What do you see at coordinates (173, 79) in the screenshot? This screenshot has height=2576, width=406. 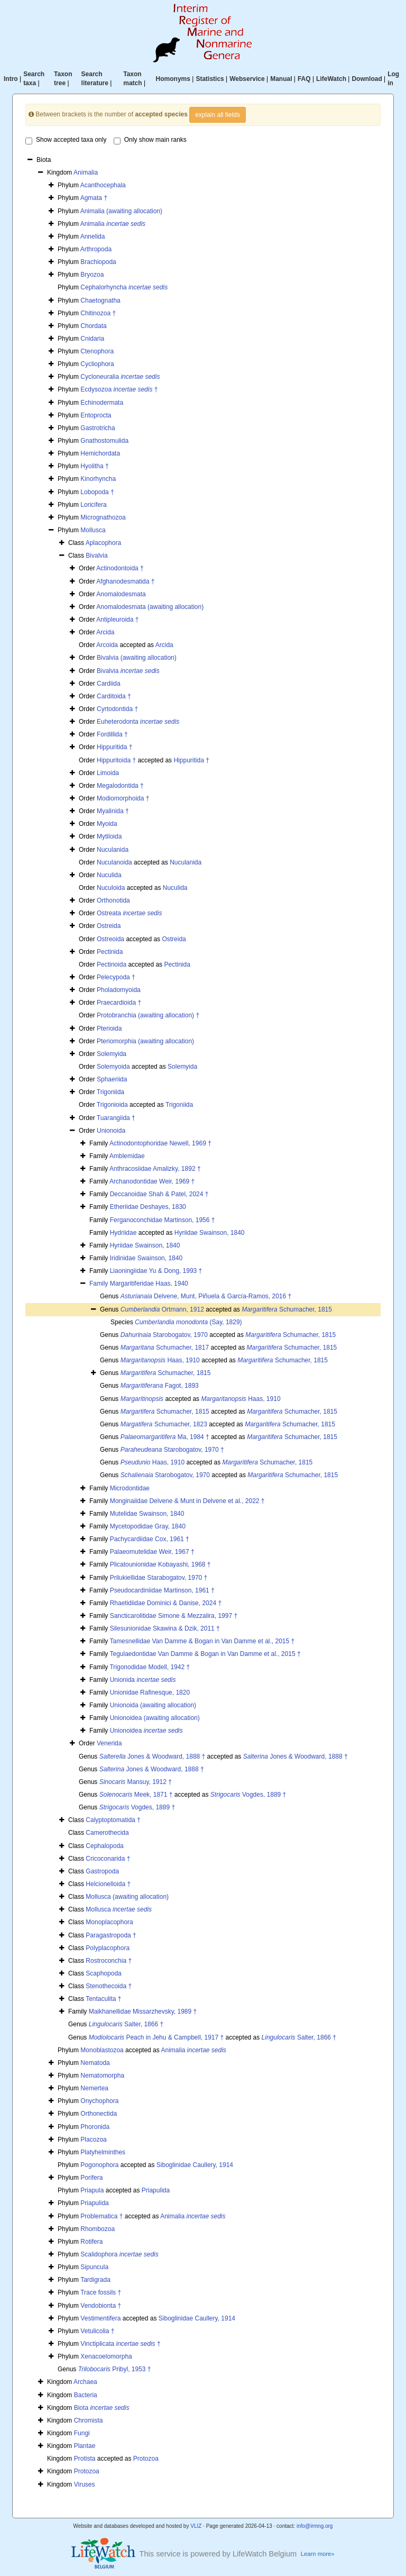 I see `Homonyms` at bounding box center [173, 79].